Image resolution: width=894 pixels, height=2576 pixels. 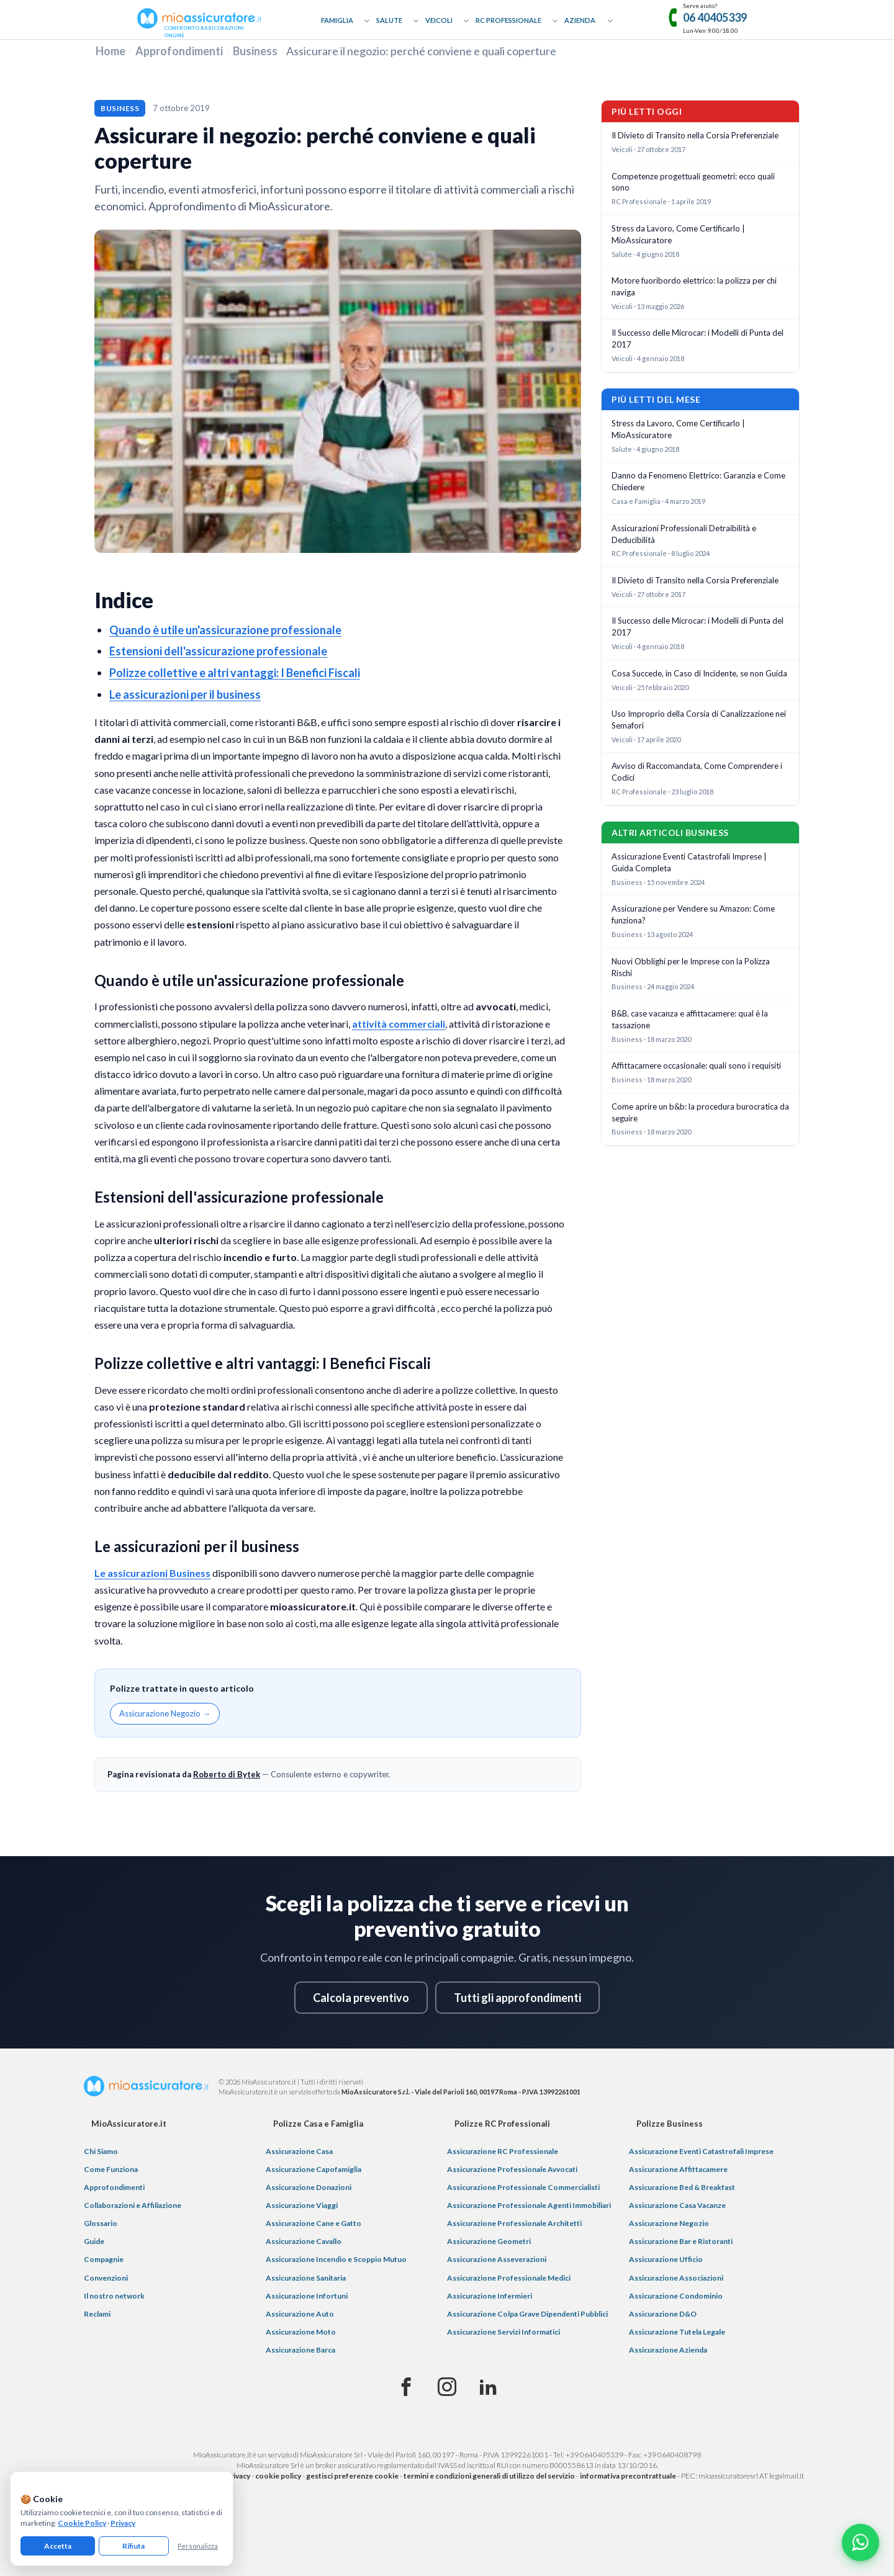 I want to click on Assicurazione Tutela Legale, so click(x=677, y=2331).